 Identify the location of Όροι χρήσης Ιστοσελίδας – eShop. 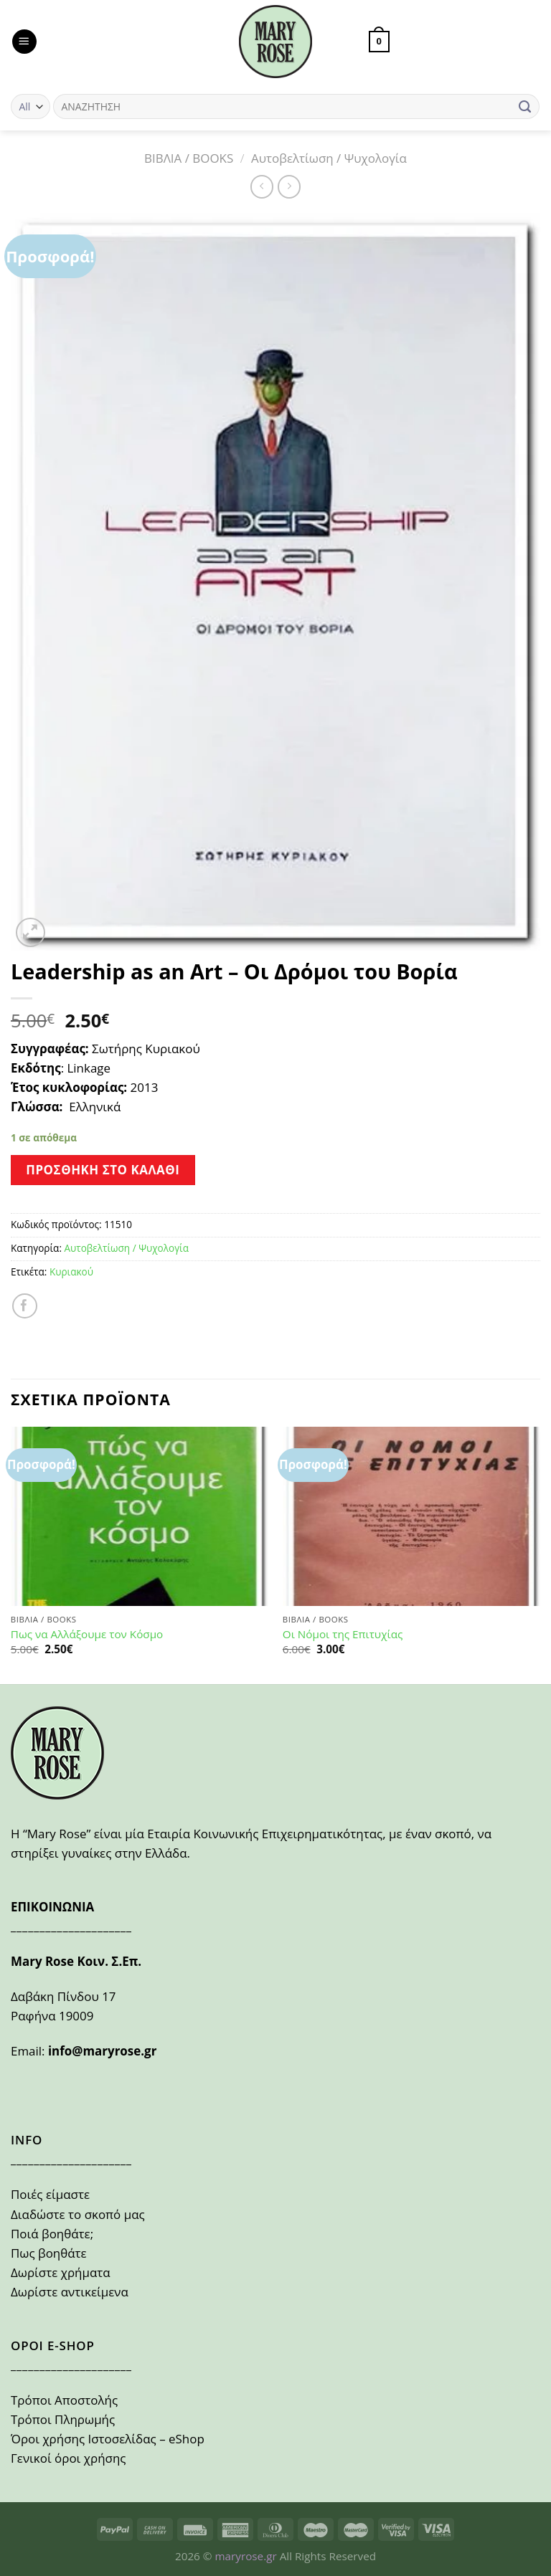
(107, 2438).